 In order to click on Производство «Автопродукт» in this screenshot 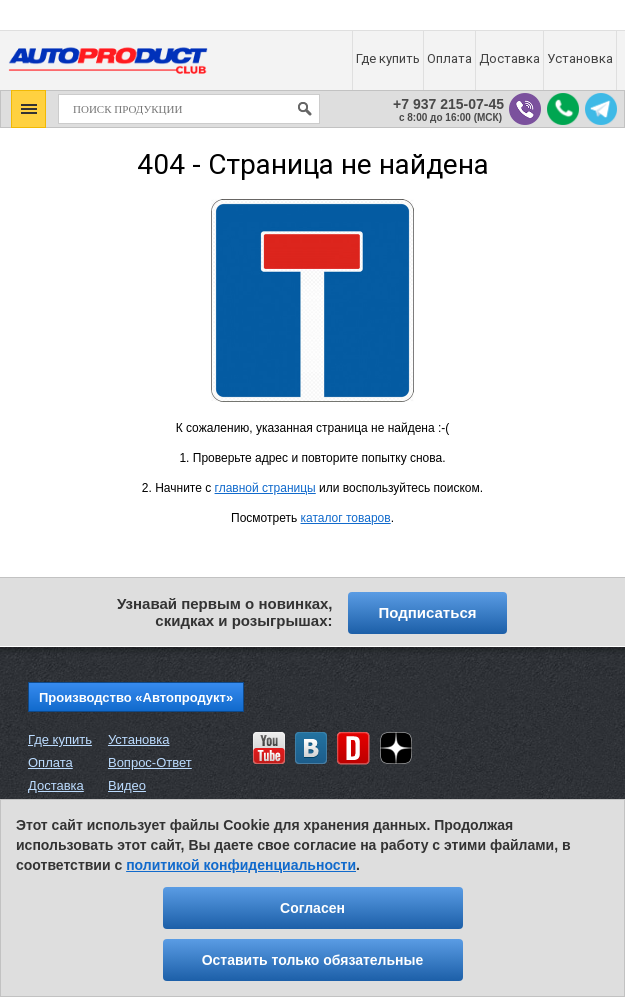, I will do `click(136, 697)`.